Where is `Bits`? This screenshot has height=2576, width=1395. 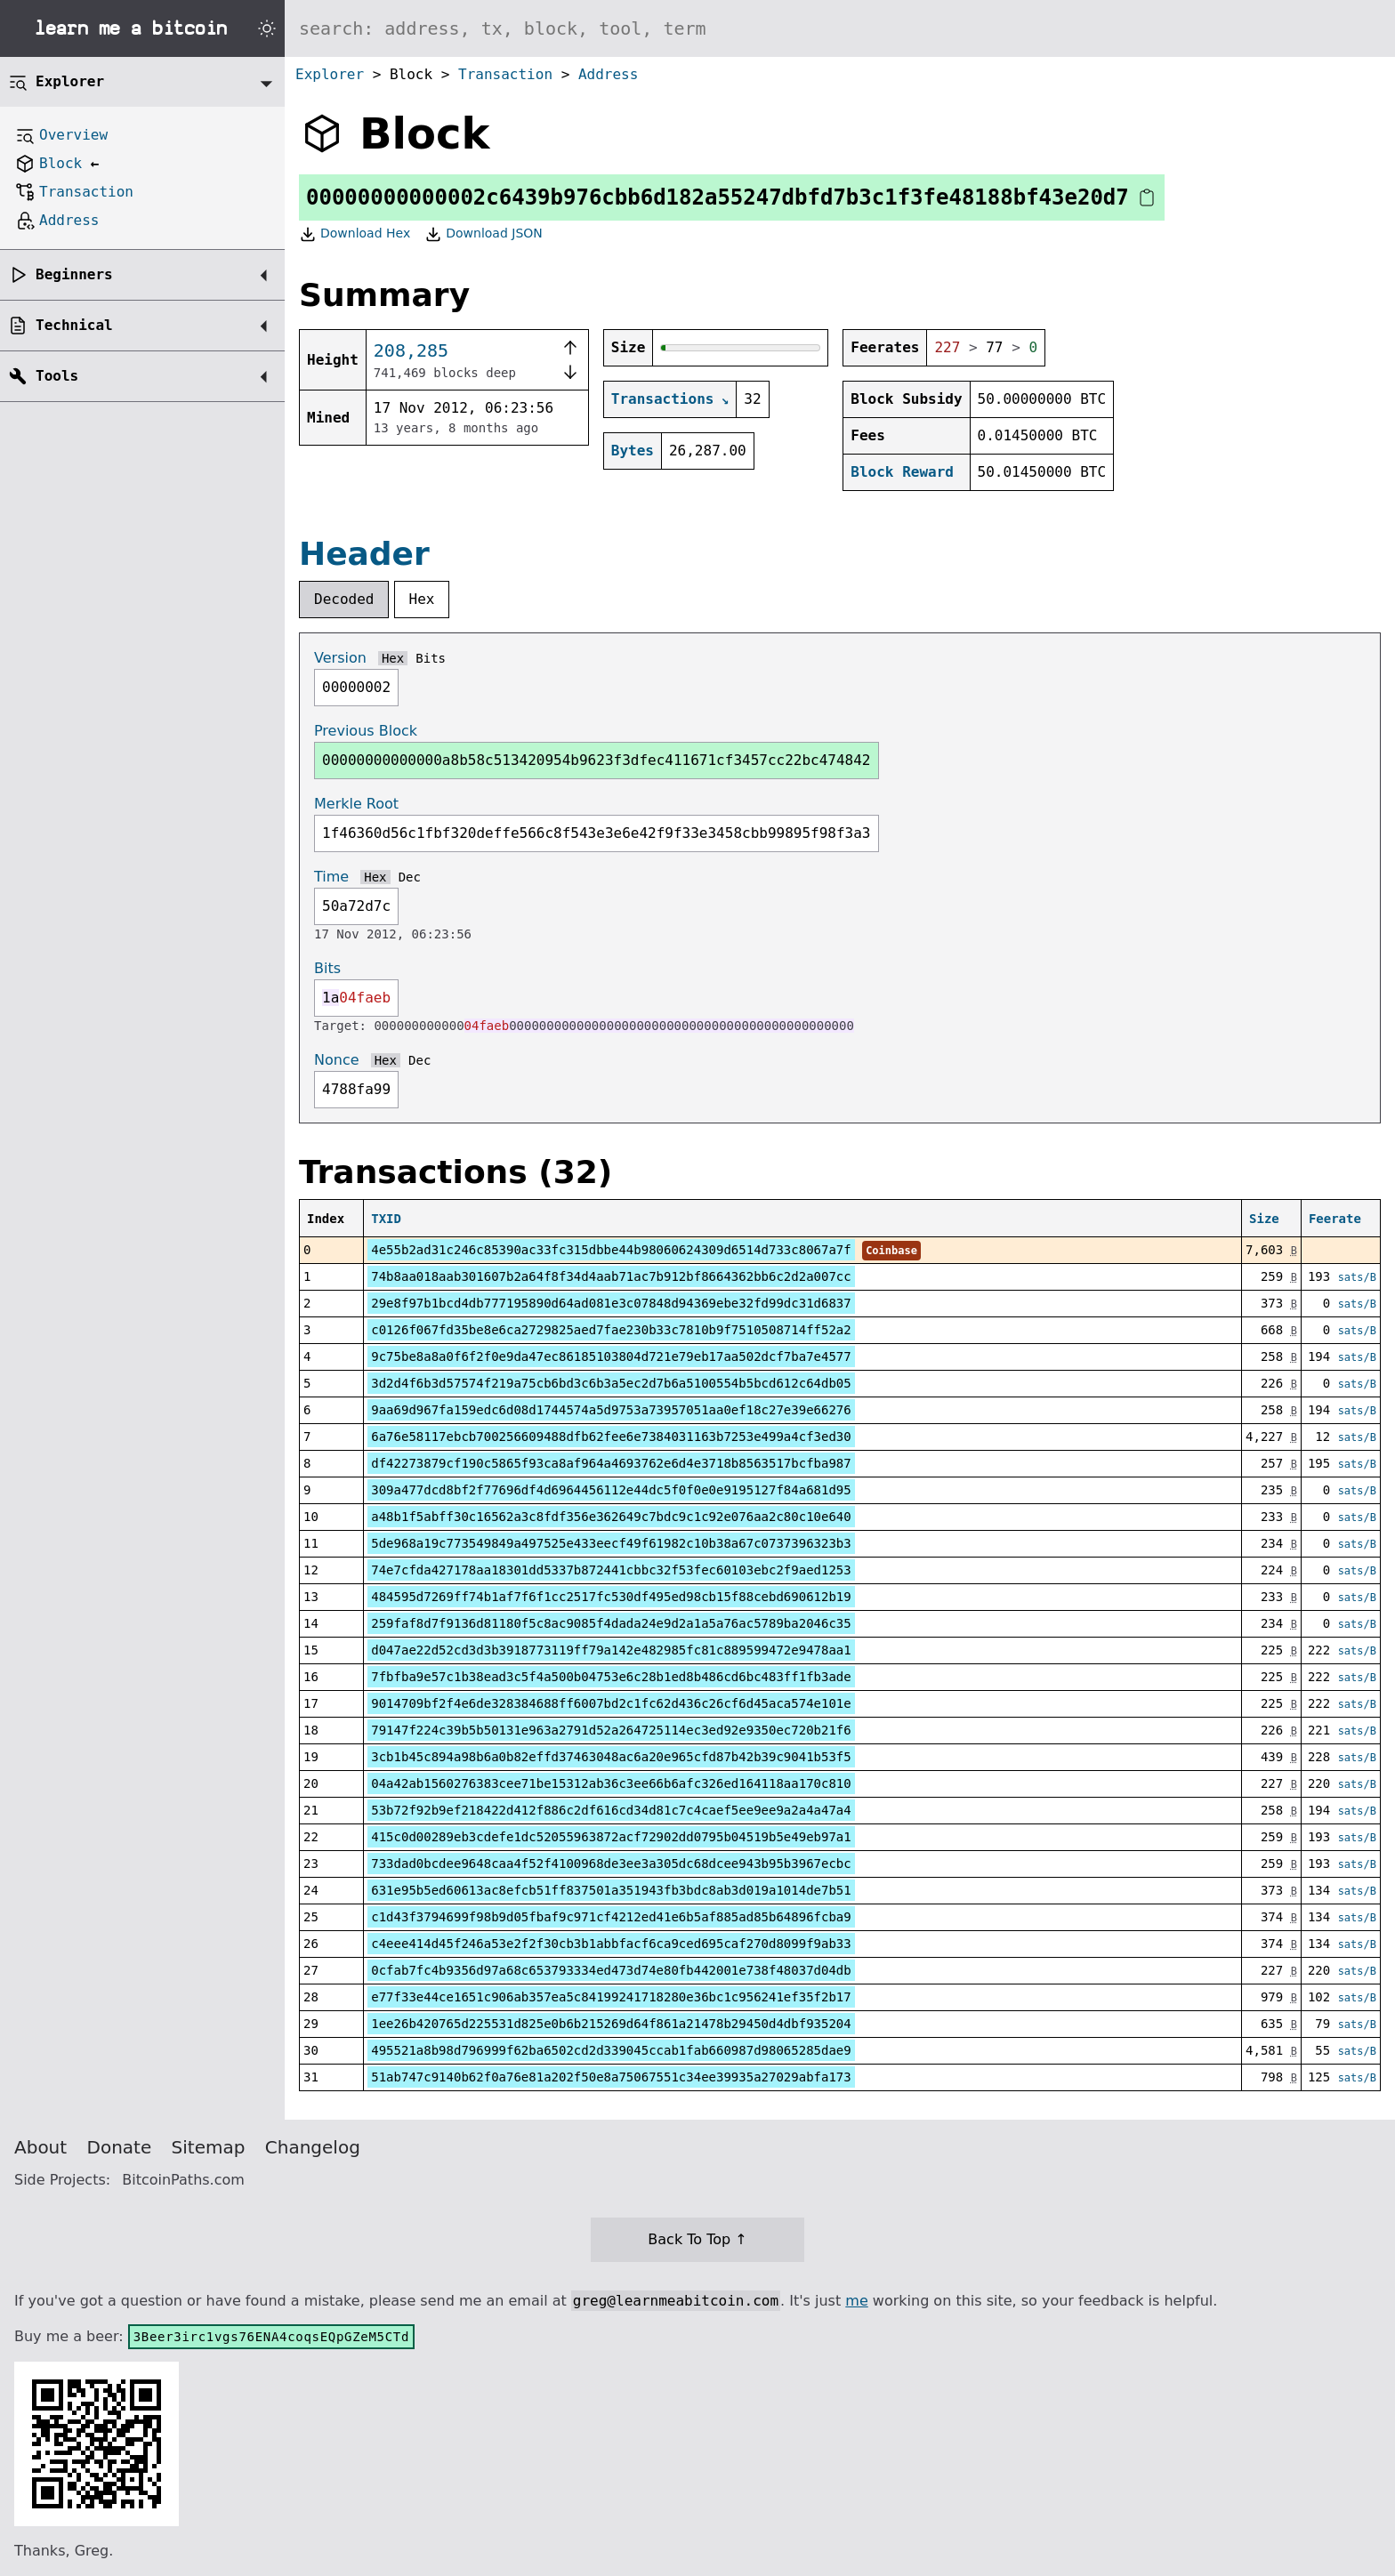 Bits is located at coordinates (430, 658).